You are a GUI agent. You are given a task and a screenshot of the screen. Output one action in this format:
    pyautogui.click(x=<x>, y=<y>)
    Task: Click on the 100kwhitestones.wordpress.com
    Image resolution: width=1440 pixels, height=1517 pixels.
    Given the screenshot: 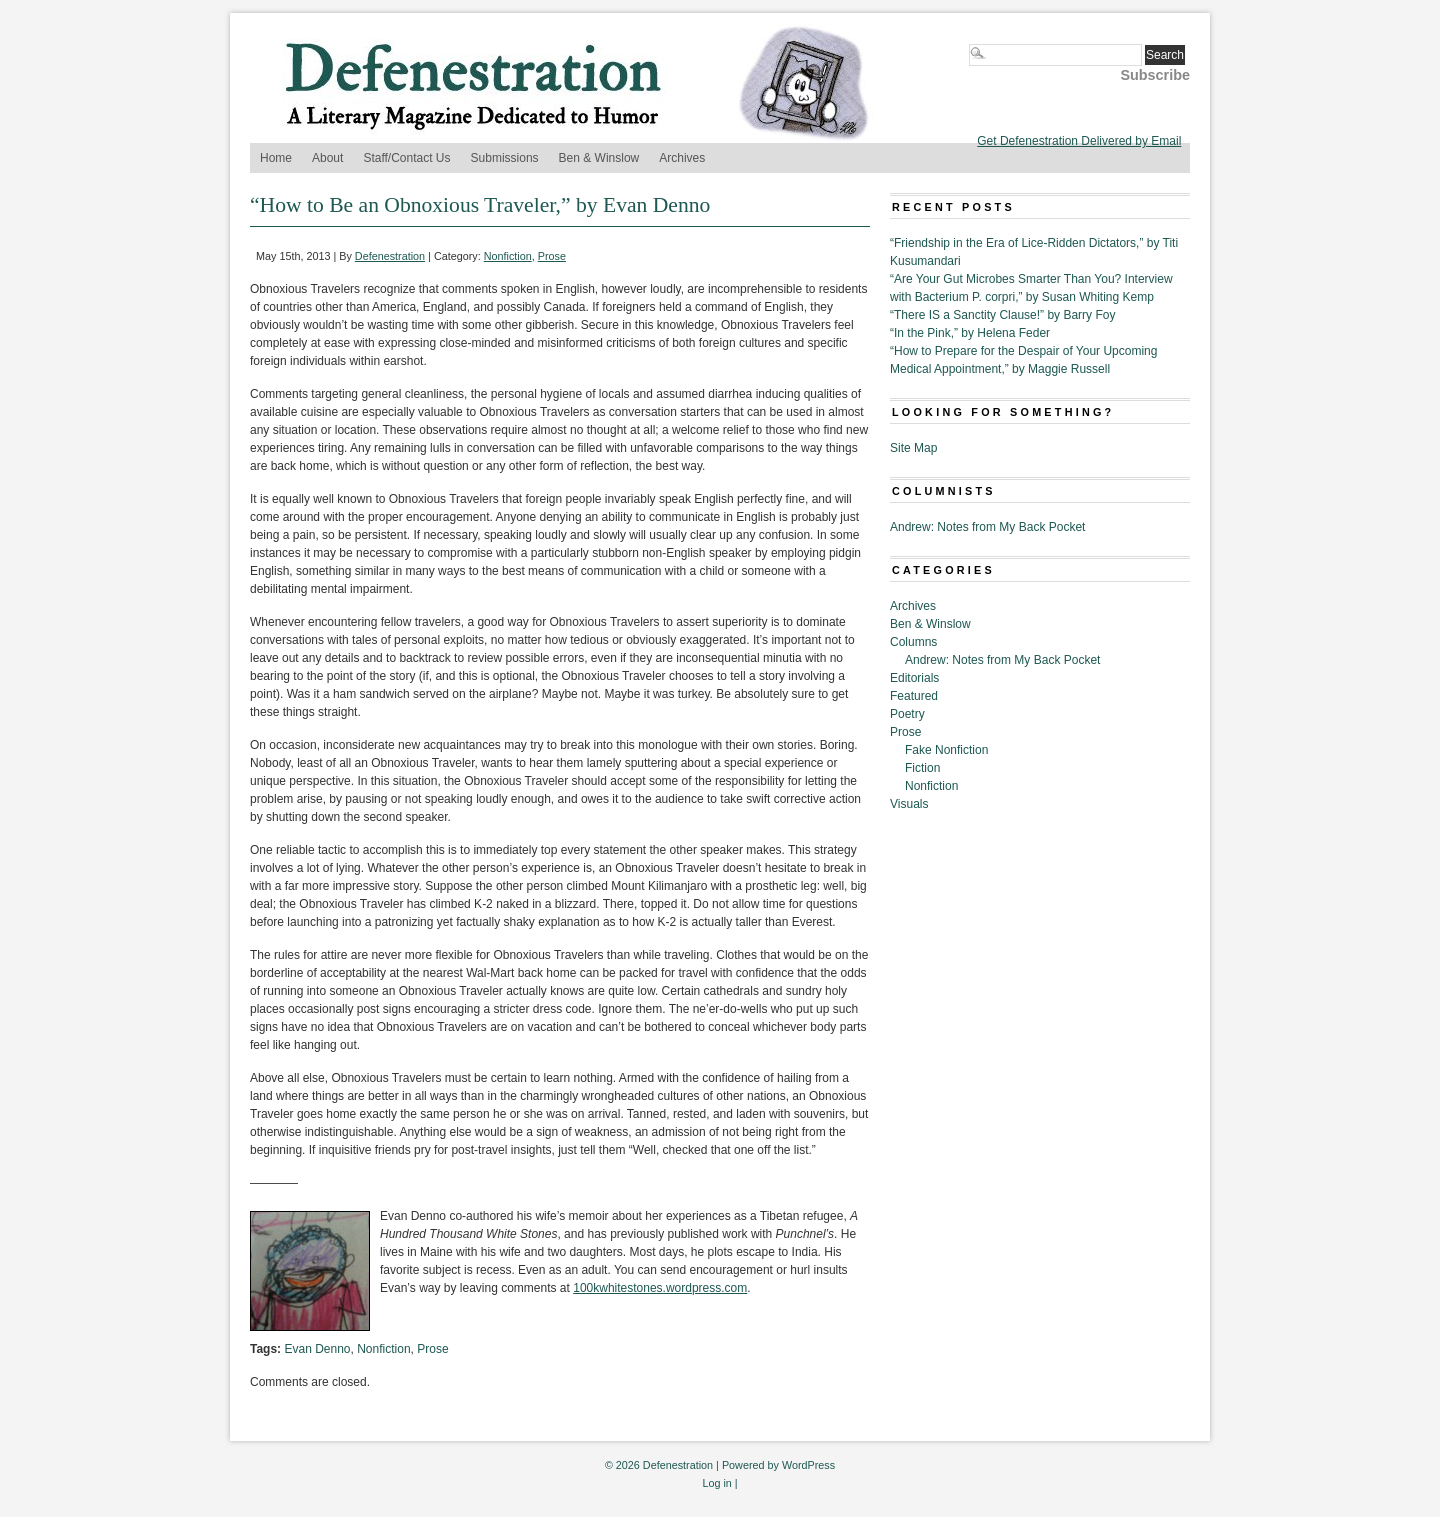 What is the action you would take?
    pyautogui.click(x=660, y=1288)
    